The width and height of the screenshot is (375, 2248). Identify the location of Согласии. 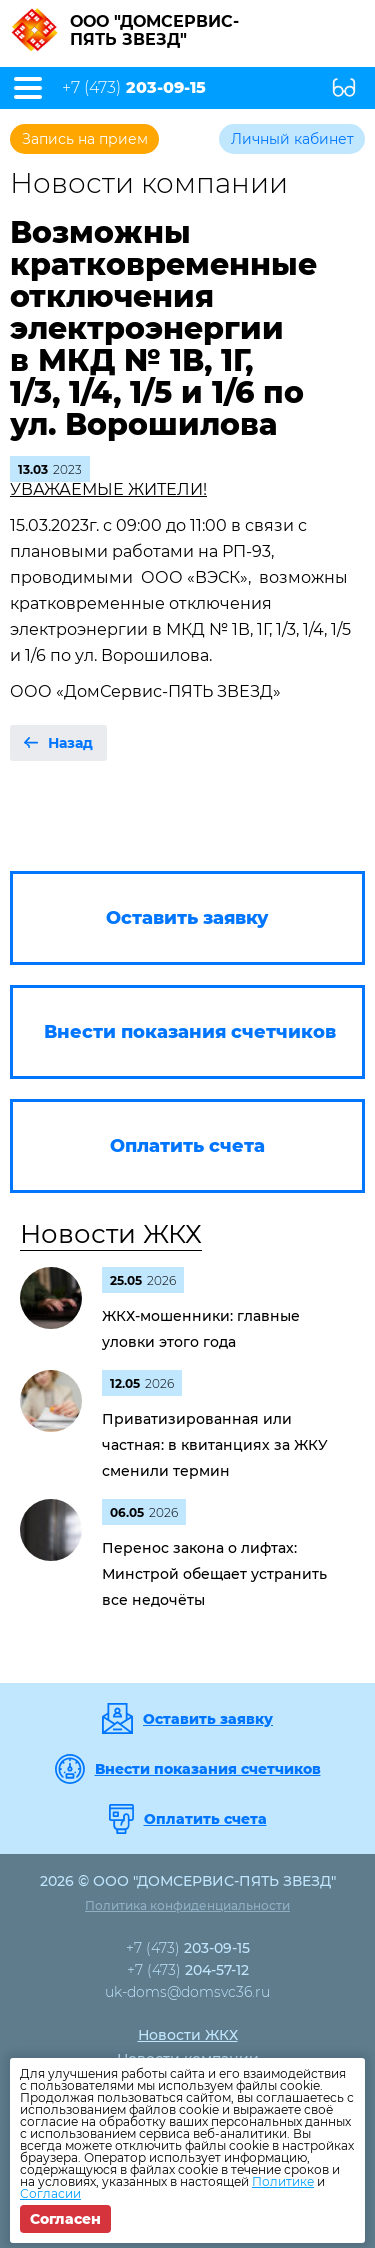
(50, 2193).